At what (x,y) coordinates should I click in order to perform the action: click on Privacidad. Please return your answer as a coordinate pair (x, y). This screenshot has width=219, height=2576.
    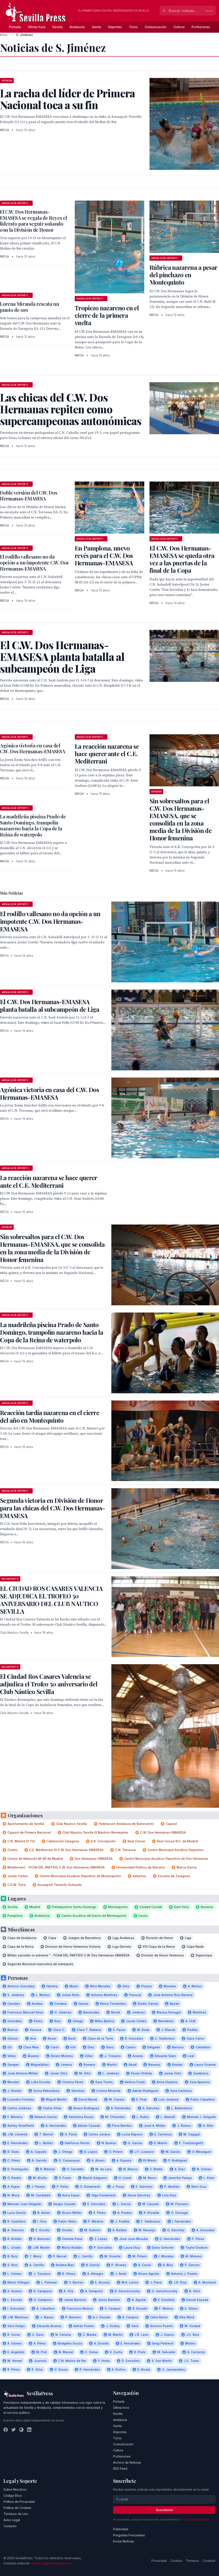
    Looking at the image, I should click on (159, 2560).